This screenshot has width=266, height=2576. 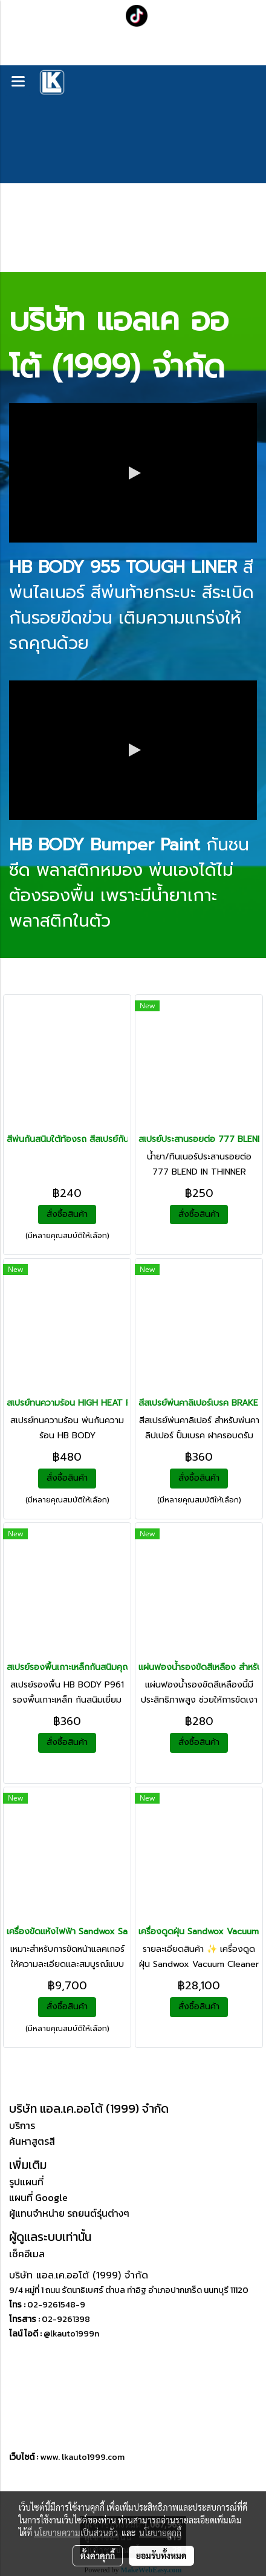 I want to click on เช็คอีเมล, so click(x=27, y=2253).